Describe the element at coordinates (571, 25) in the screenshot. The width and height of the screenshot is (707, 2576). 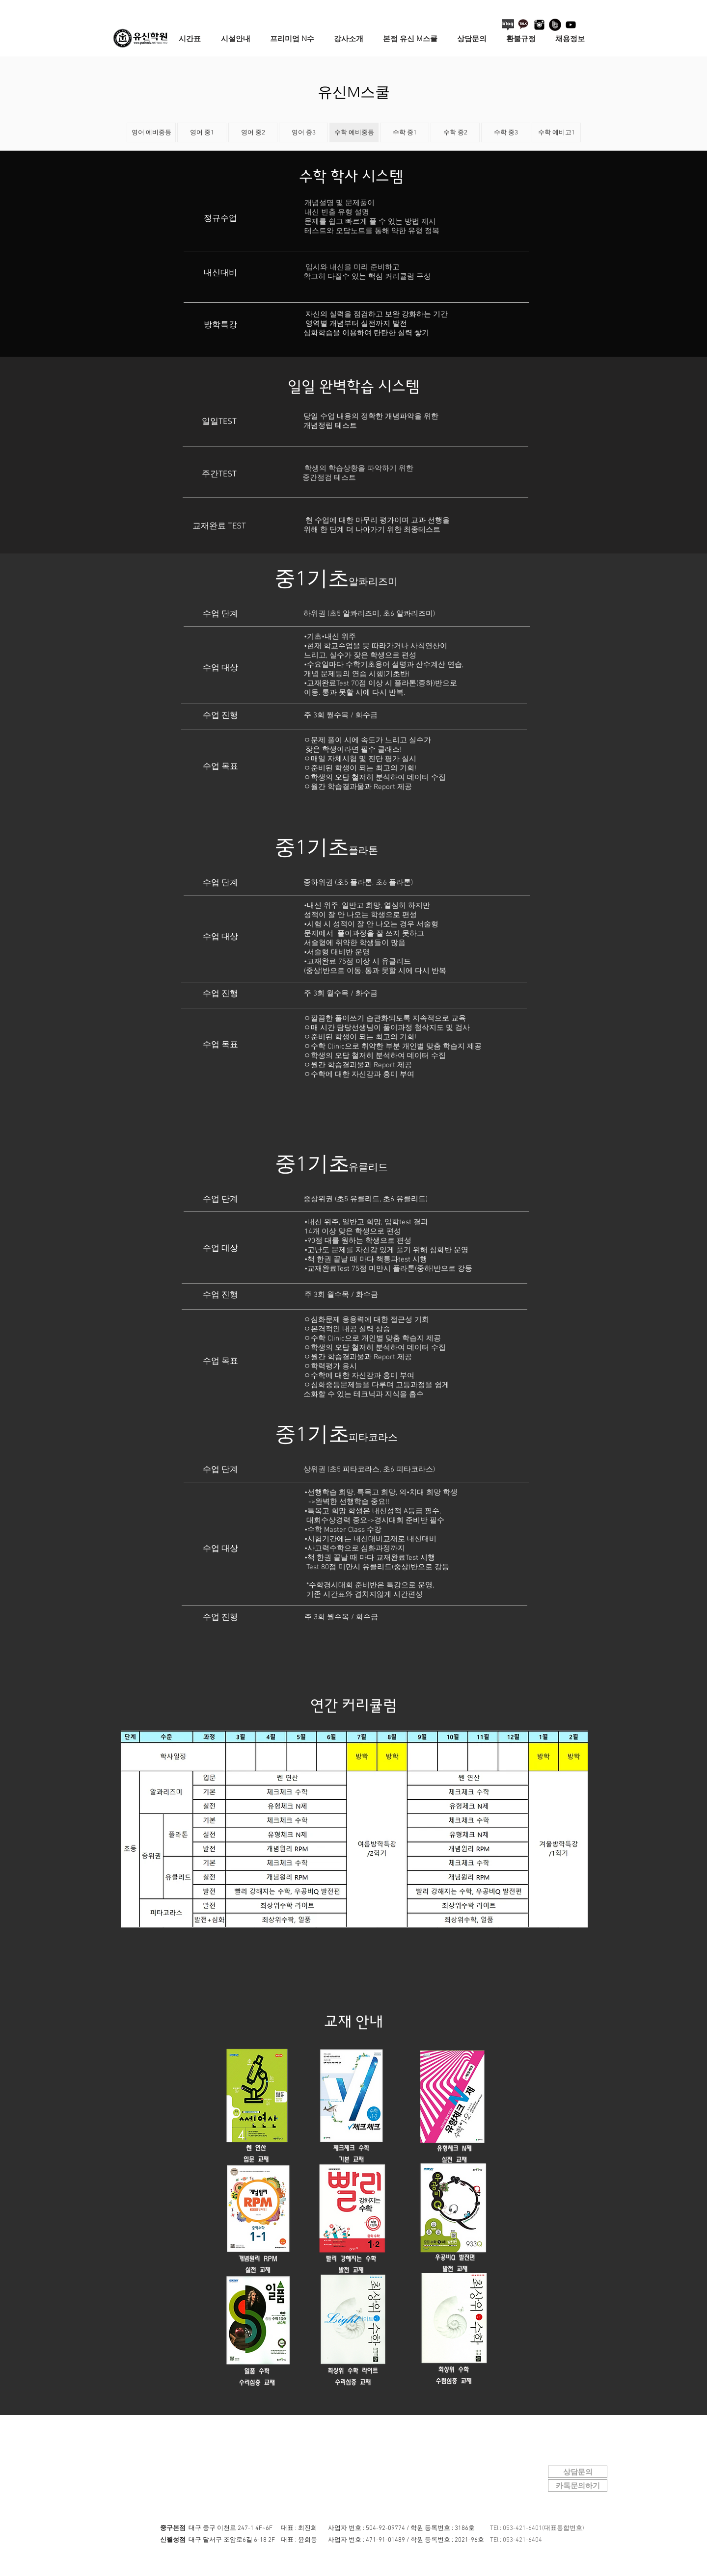
I see `[블랙 유튜브 아이콘]` at that location.